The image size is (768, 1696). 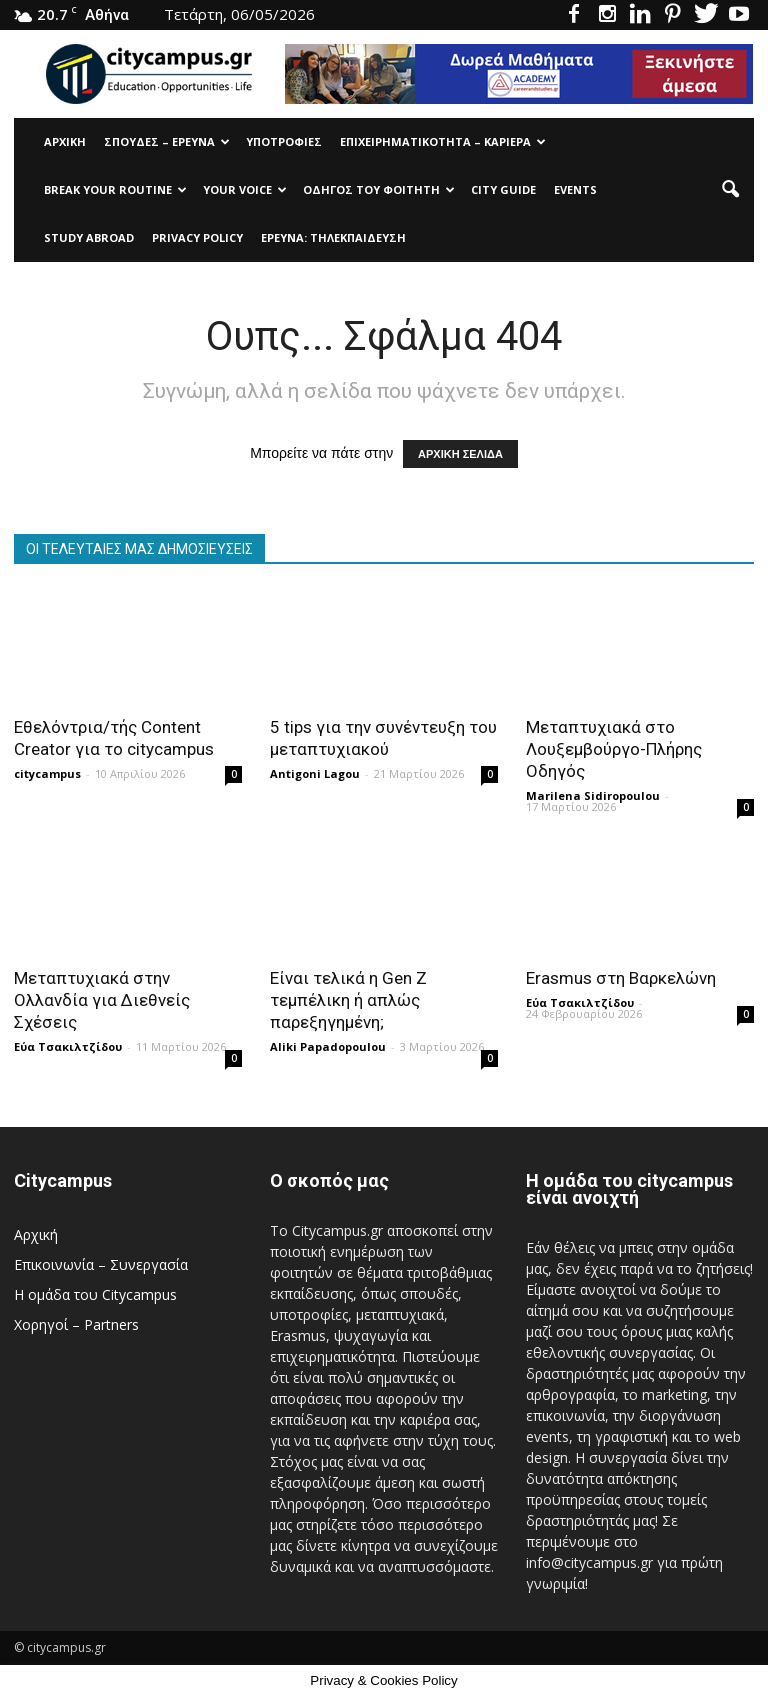 What do you see at coordinates (621, 978) in the screenshot?
I see `Erasmus στη Βαρκελώνη` at bounding box center [621, 978].